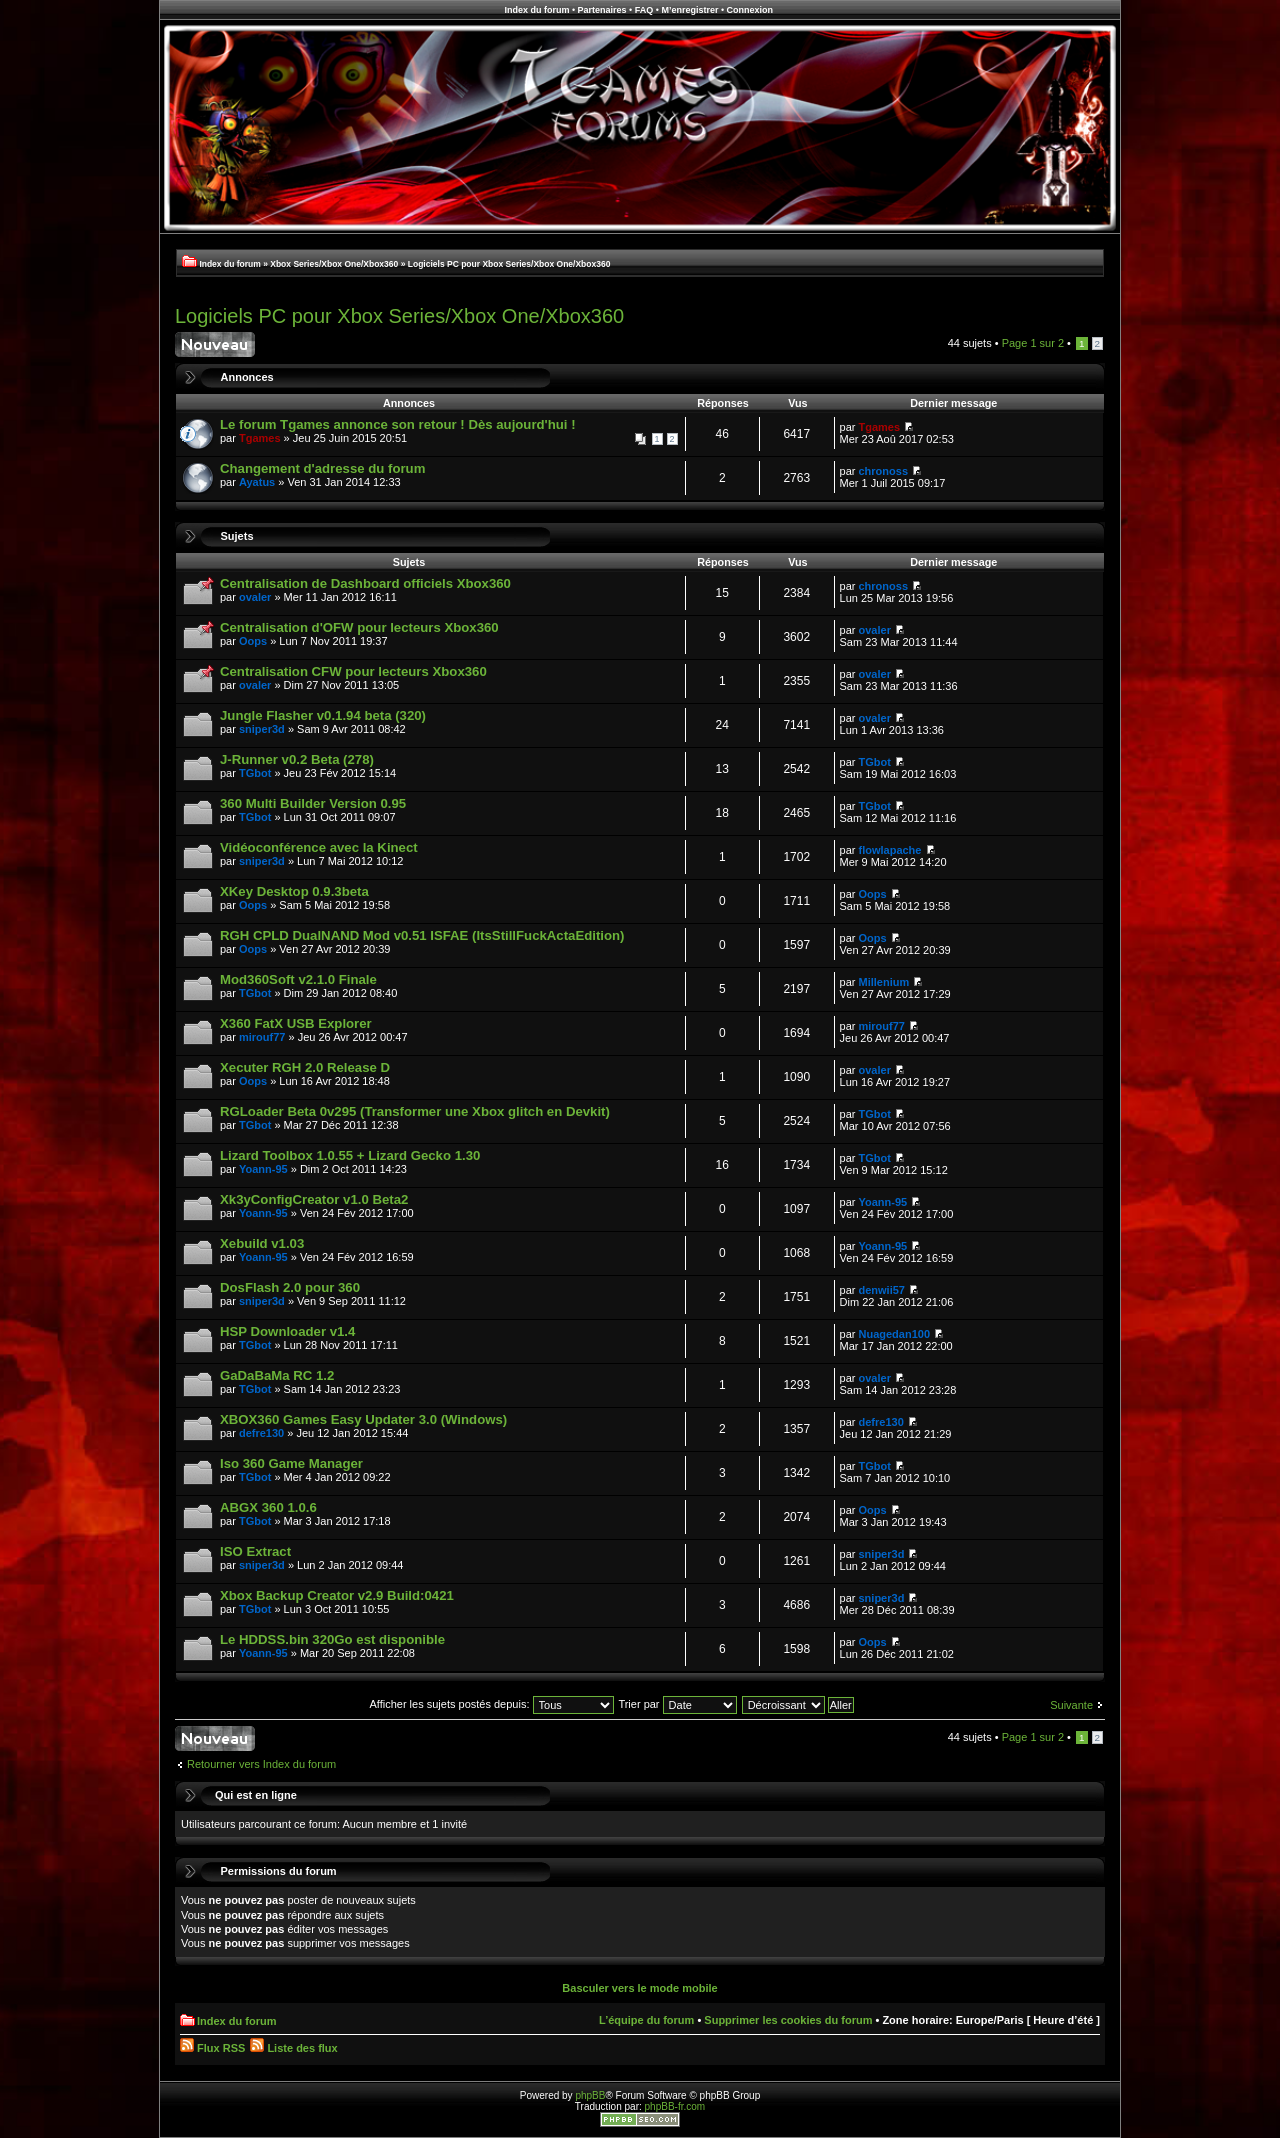 Image resolution: width=1280 pixels, height=2138 pixels. What do you see at coordinates (257, 482) in the screenshot?
I see `Ayatus` at bounding box center [257, 482].